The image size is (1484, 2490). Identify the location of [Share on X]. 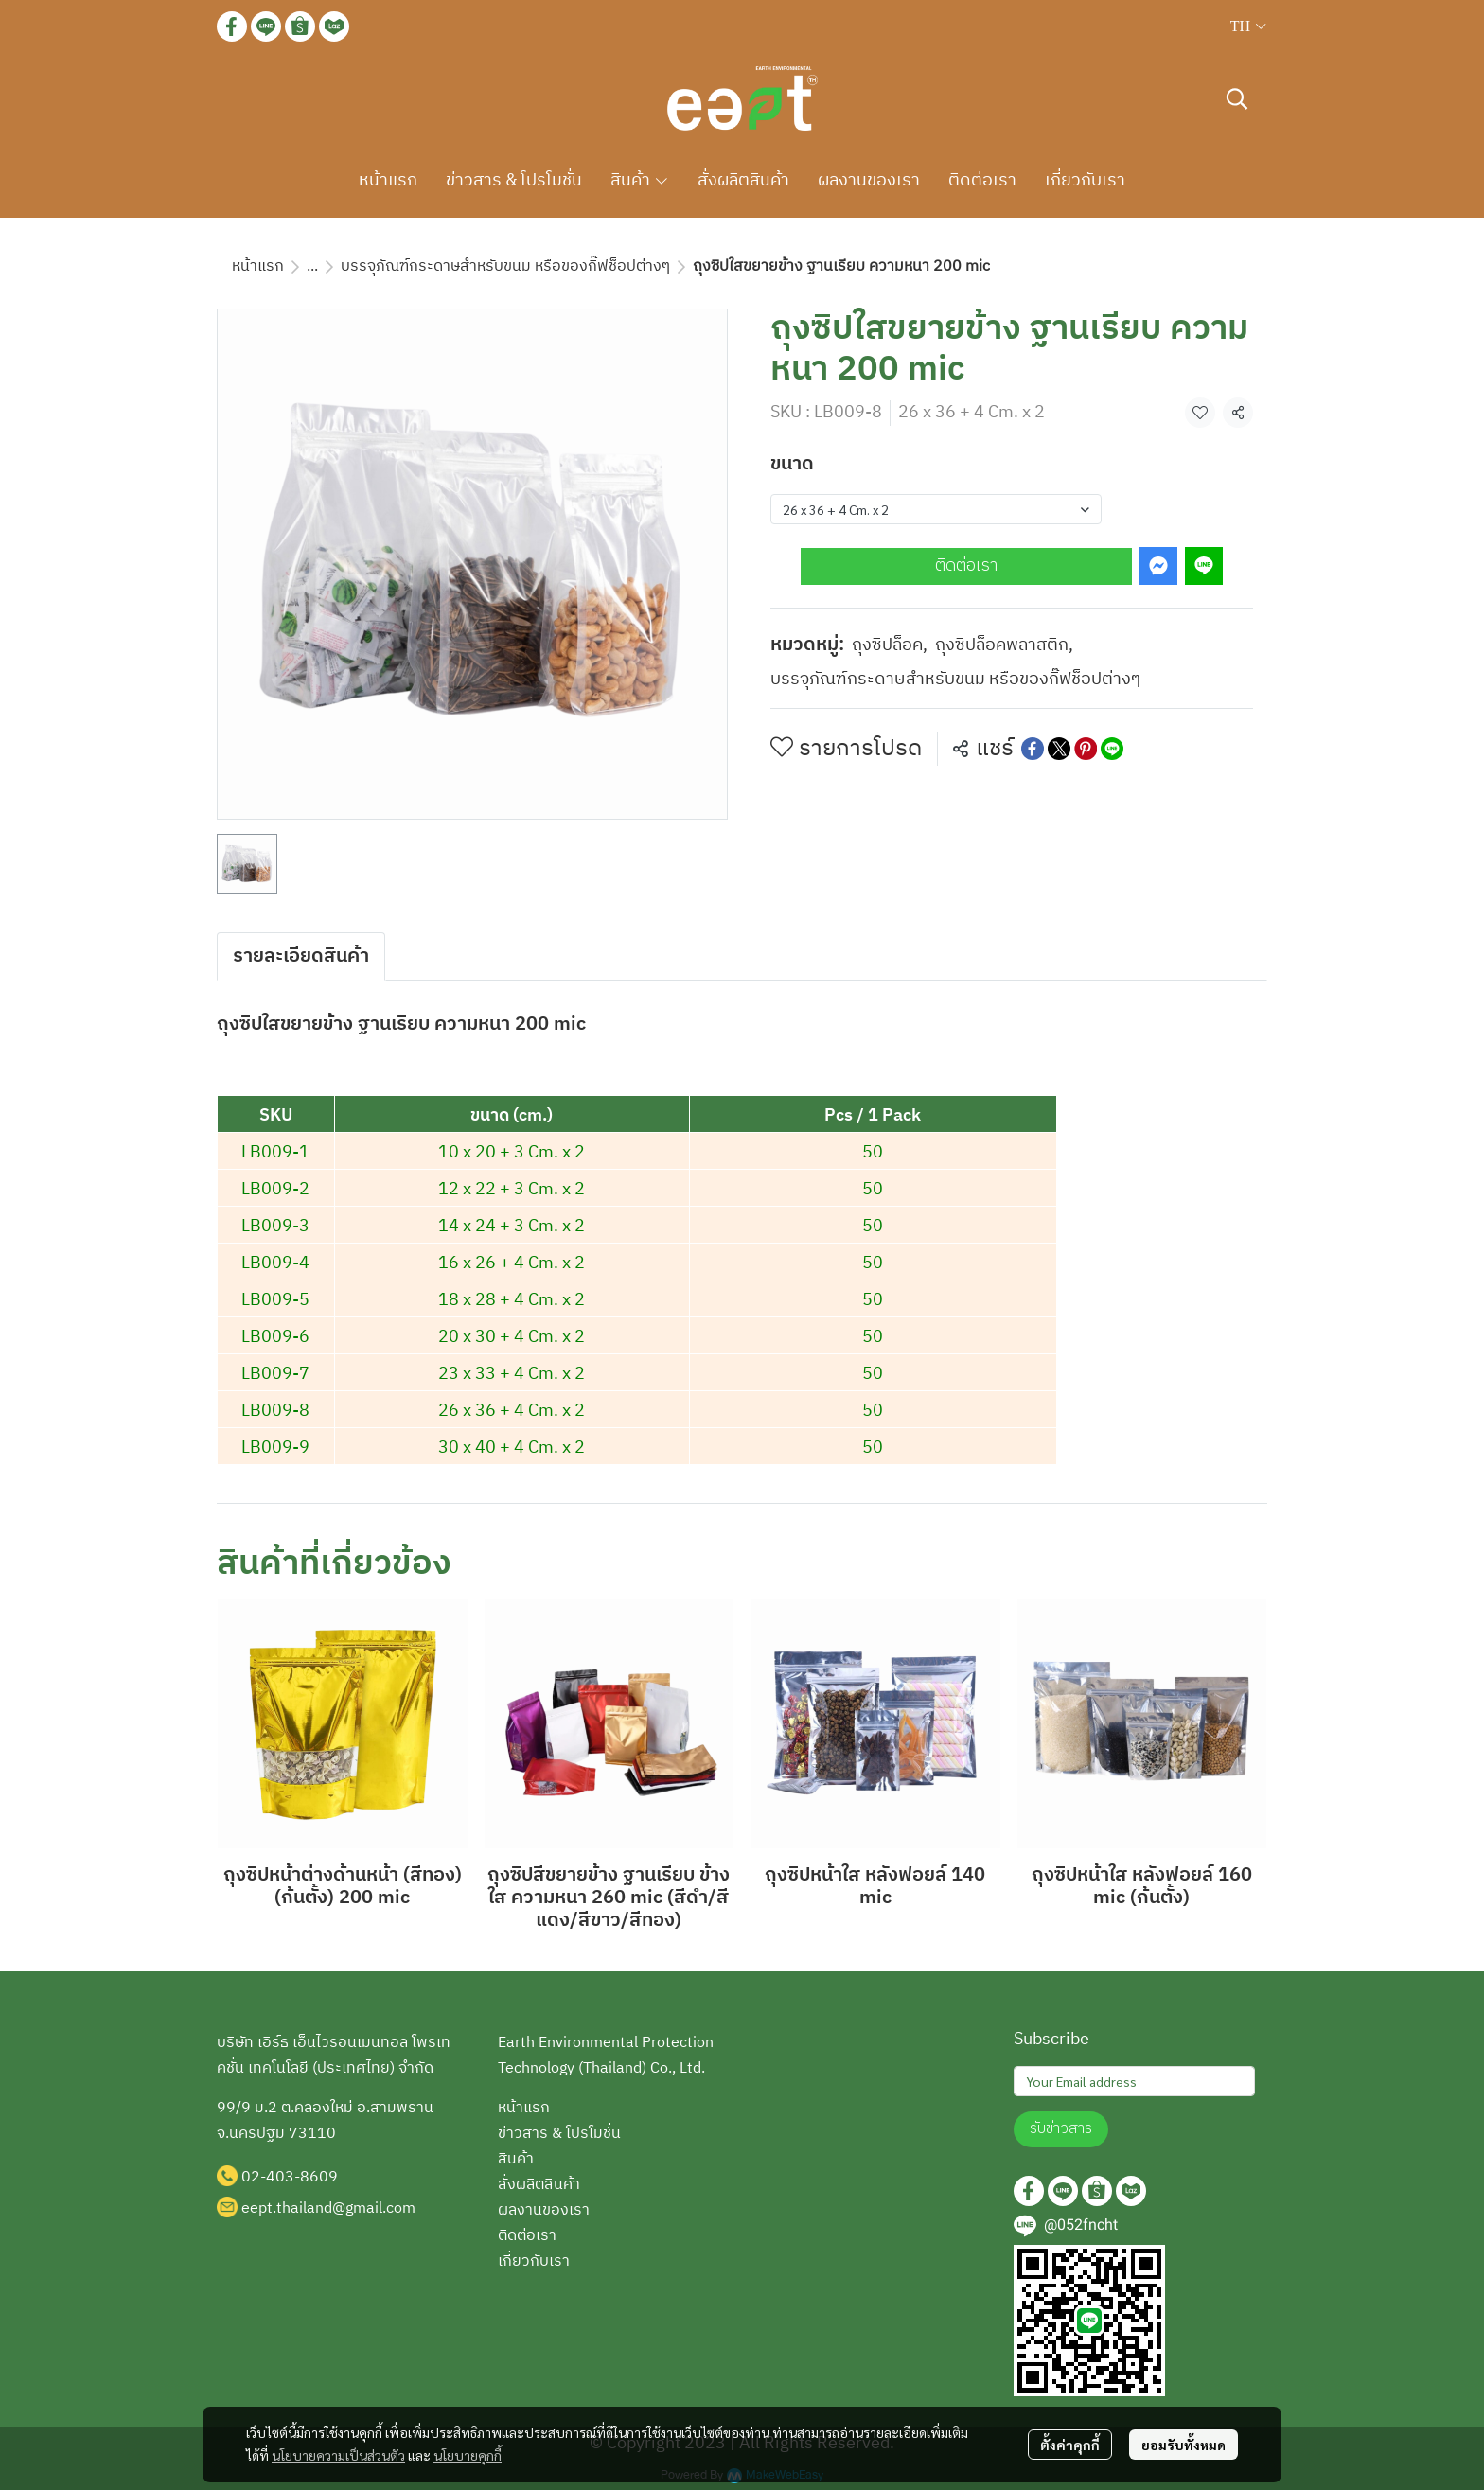
(1059, 748).